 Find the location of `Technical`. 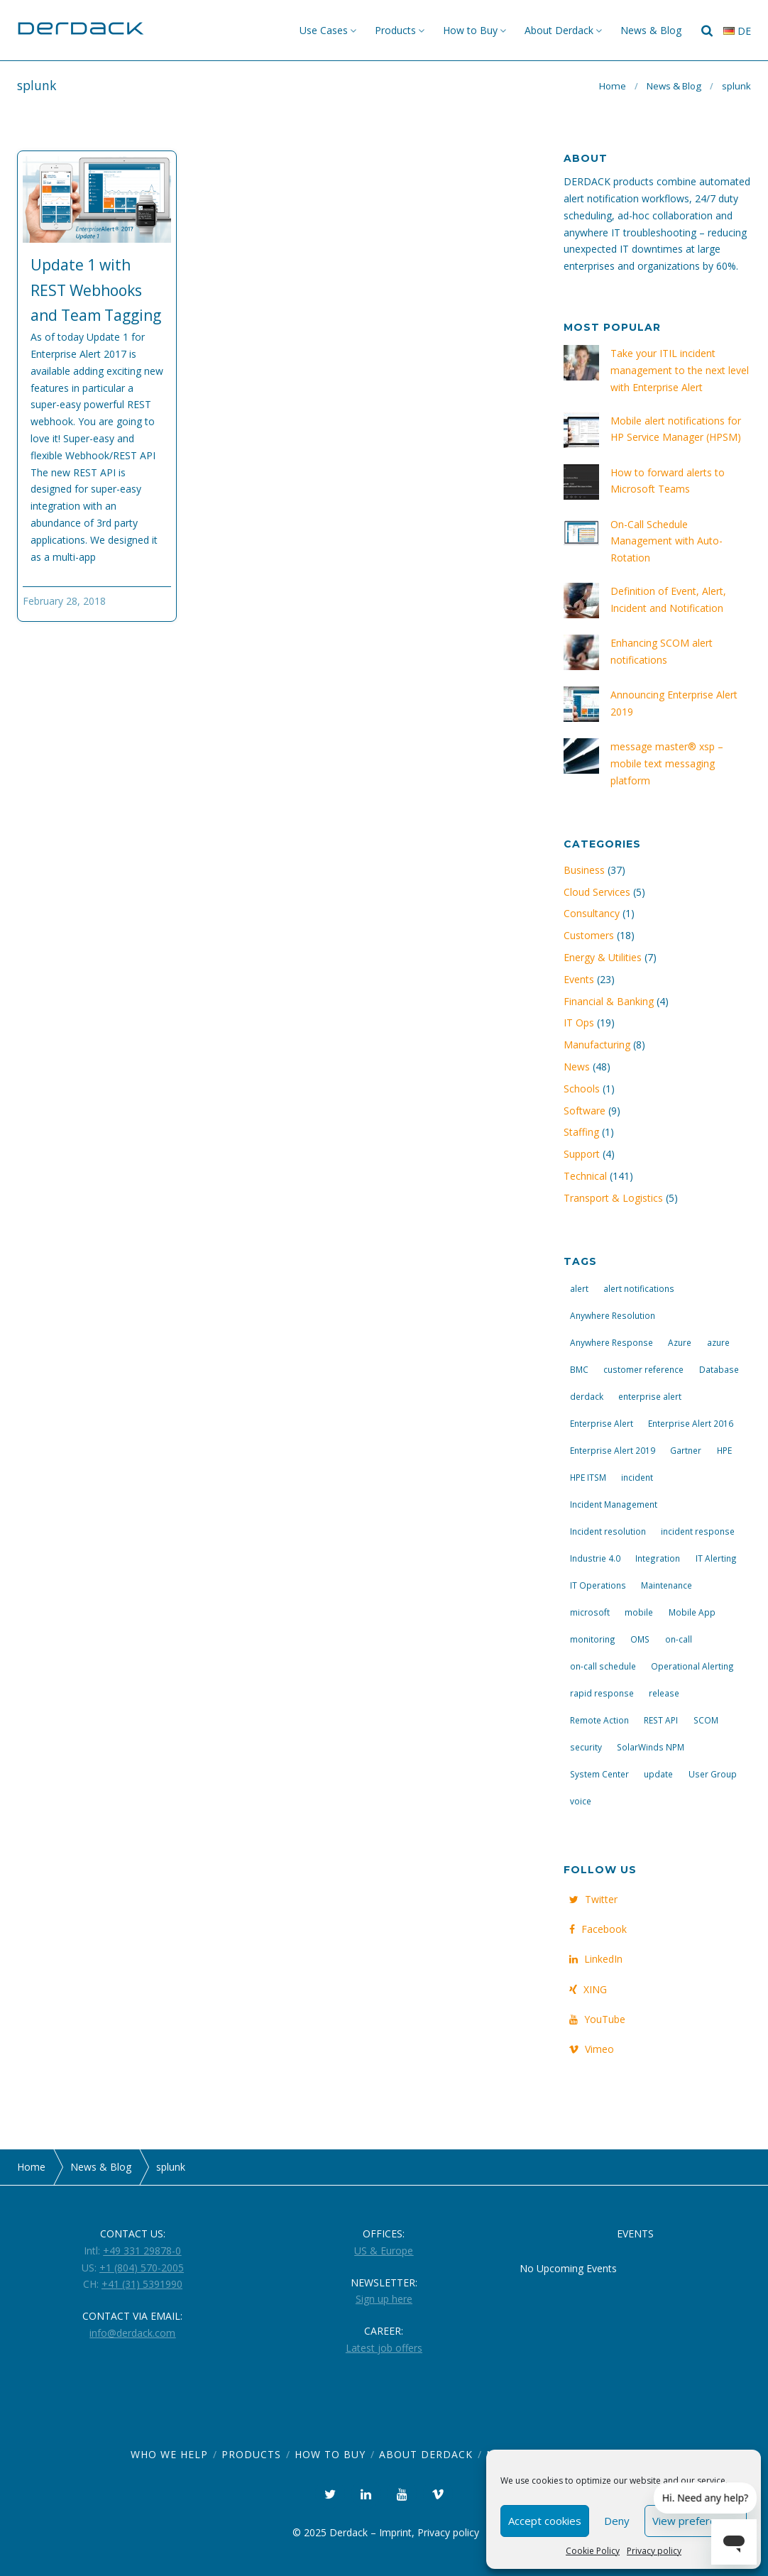

Technical is located at coordinates (585, 1176).